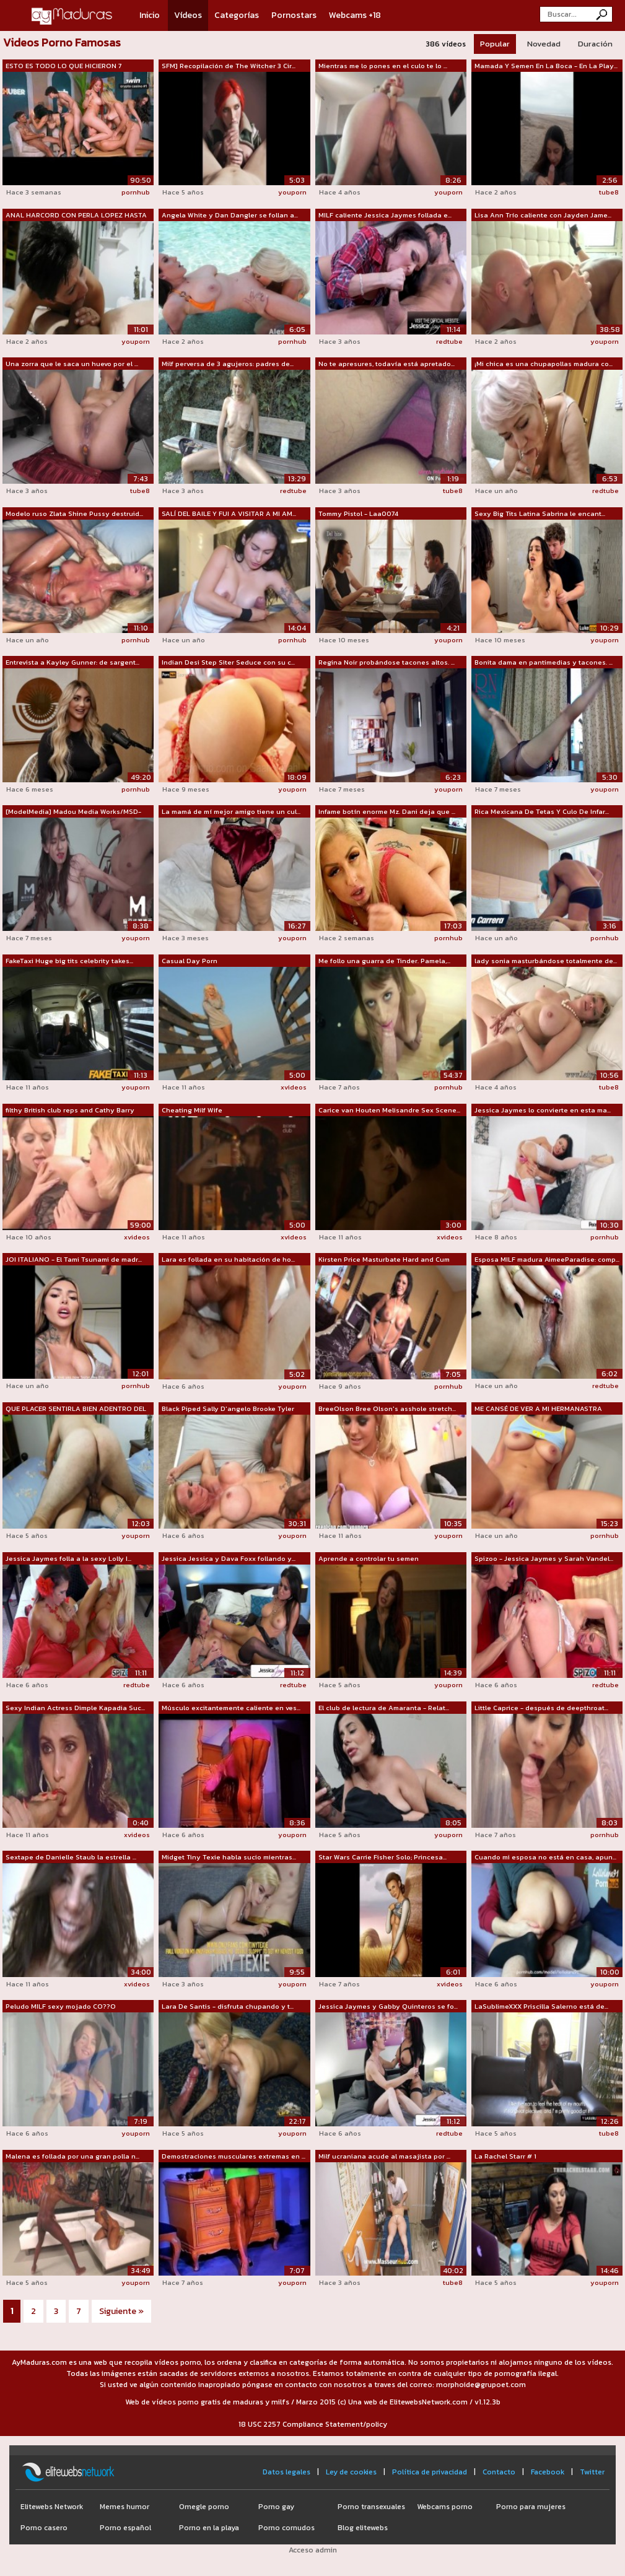 This screenshot has height=2576, width=625. Describe the element at coordinates (384, 2156) in the screenshot. I see `Milf ucraniana acude al masajista por ...` at that location.